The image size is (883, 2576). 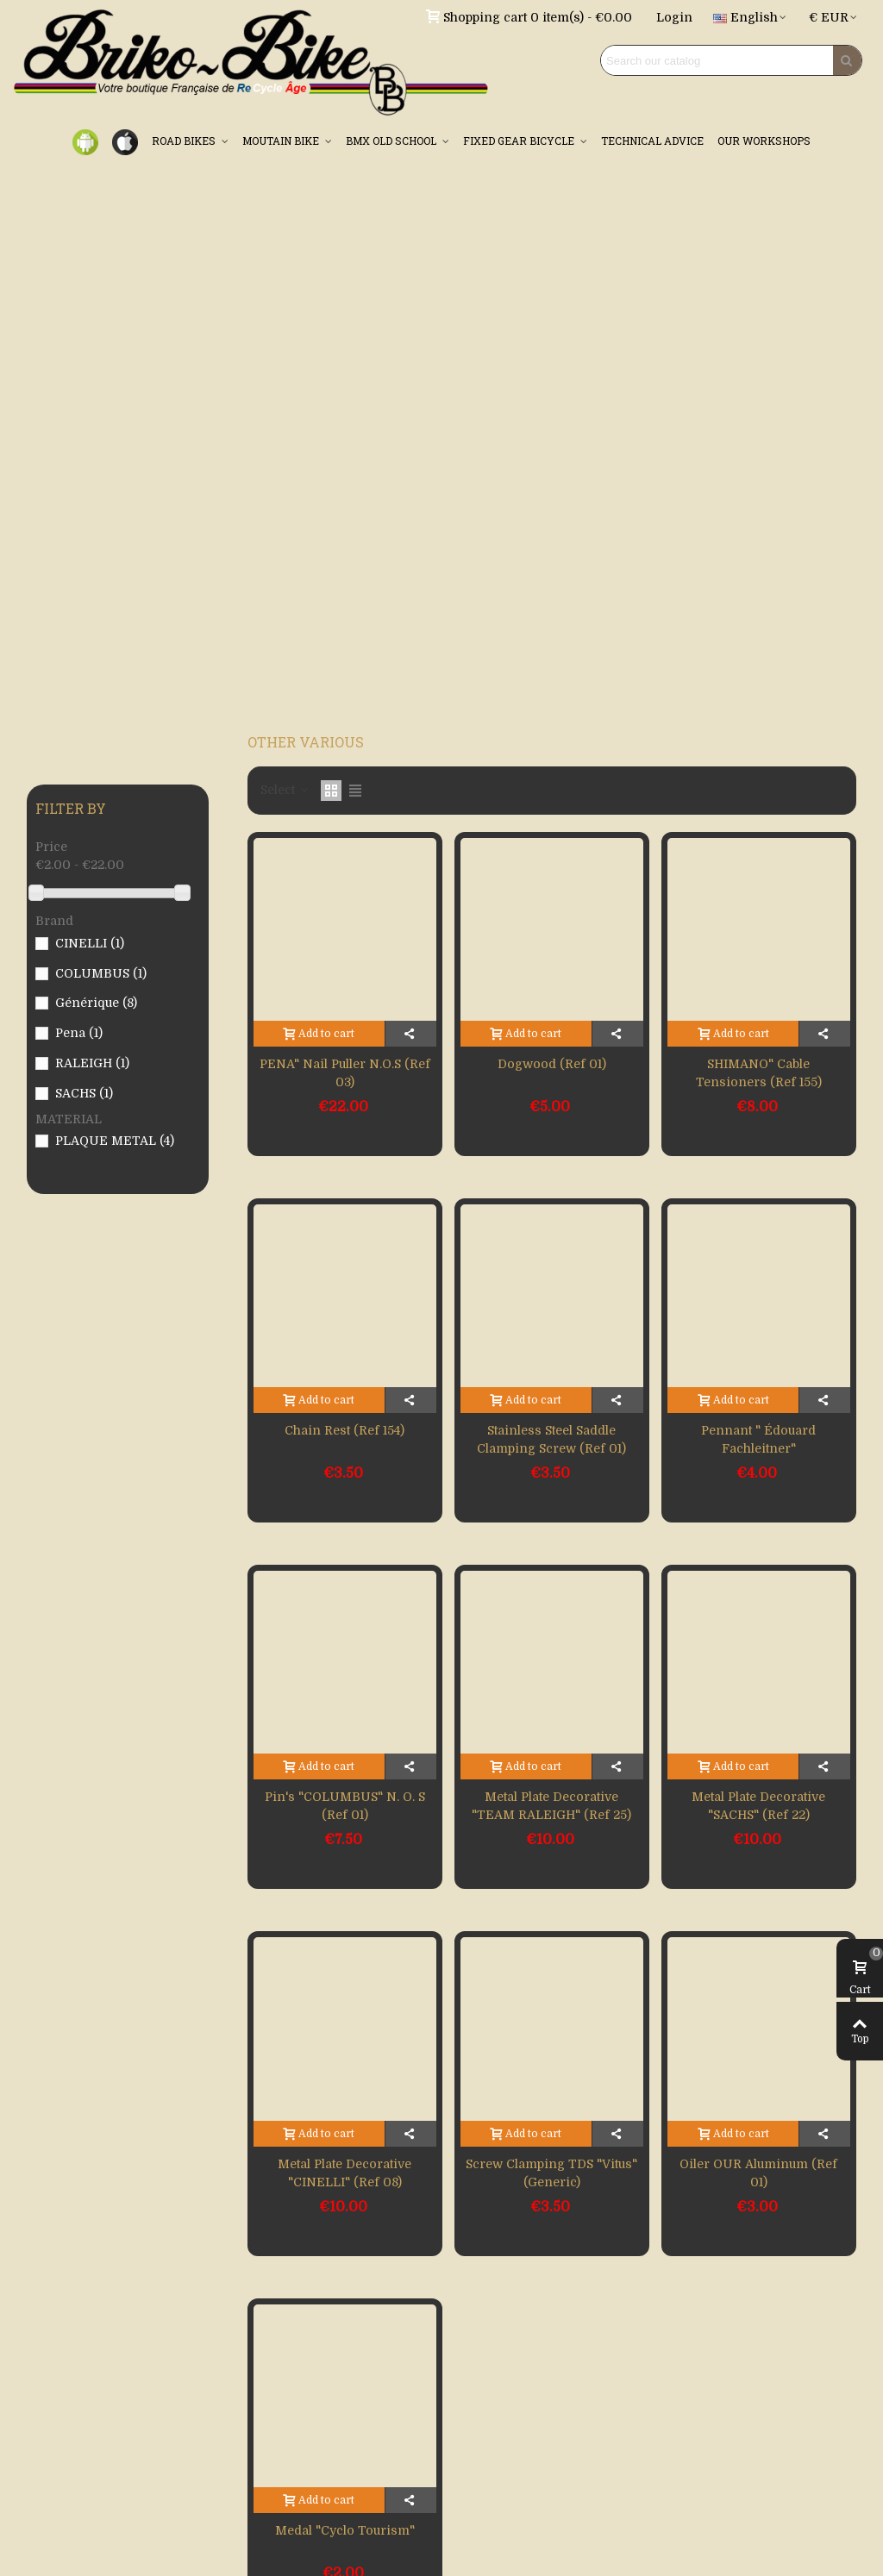 I want to click on Chain rest (Ref 154), so click(x=344, y=1430).